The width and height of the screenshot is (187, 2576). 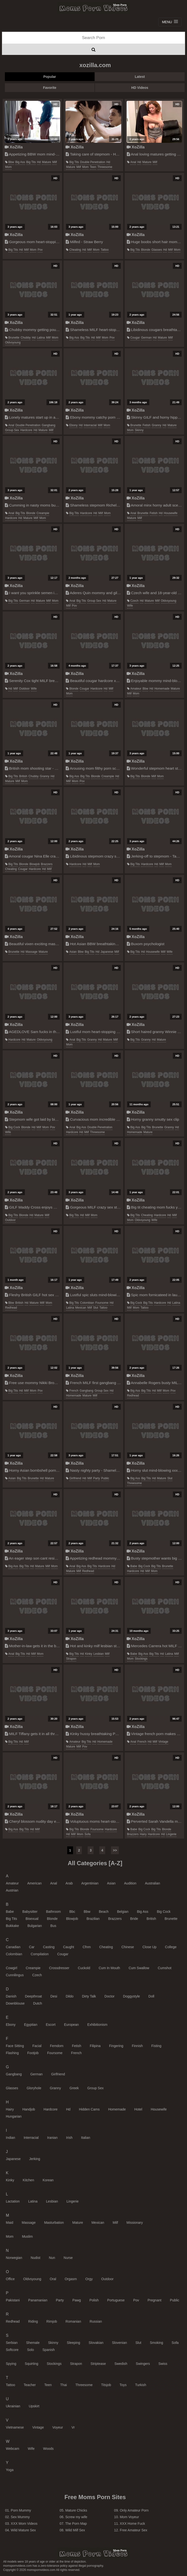 I want to click on mexican, so click(x=80, y=1307).